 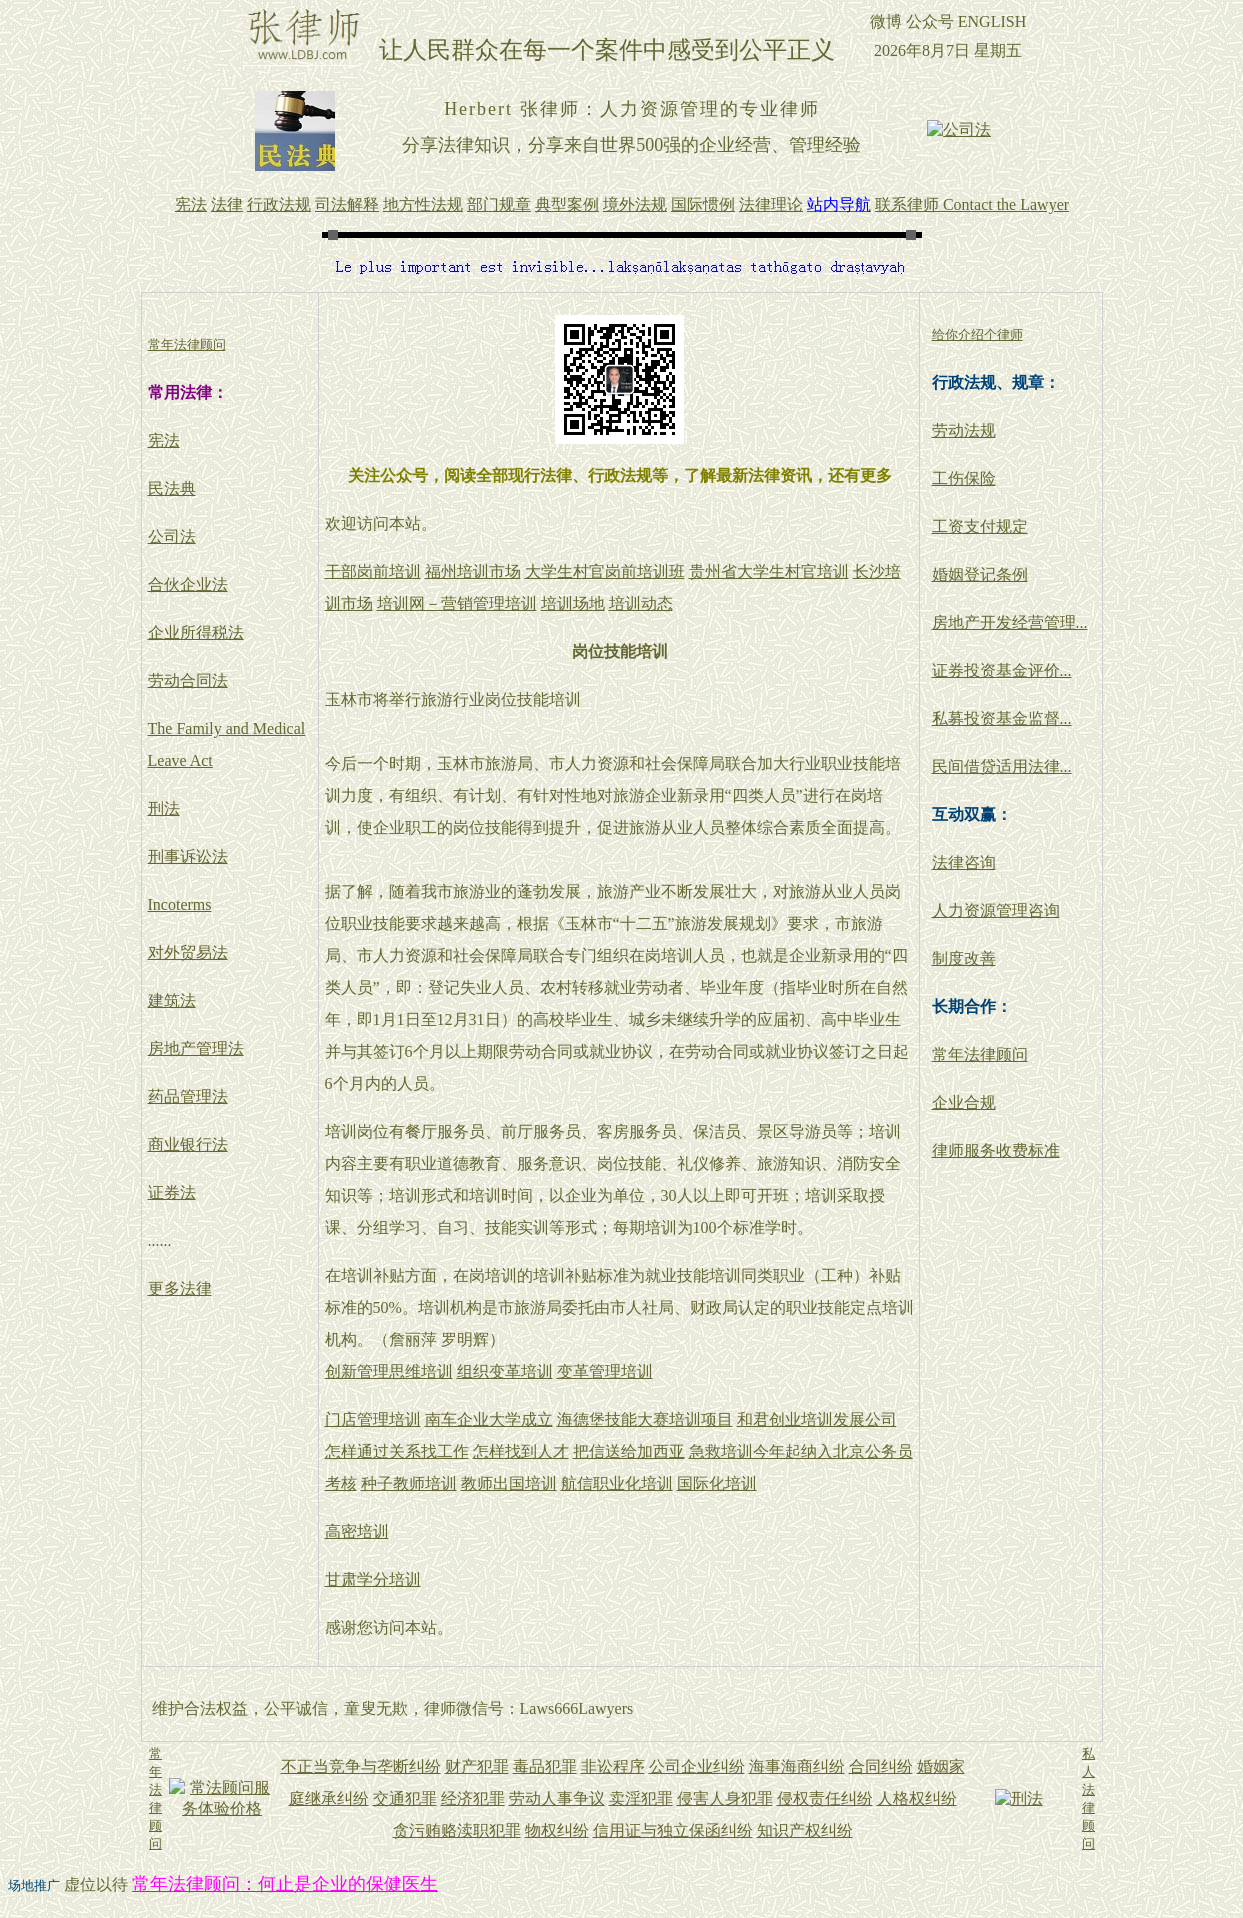 I want to click on 民法典, so click(x=172, y=488).